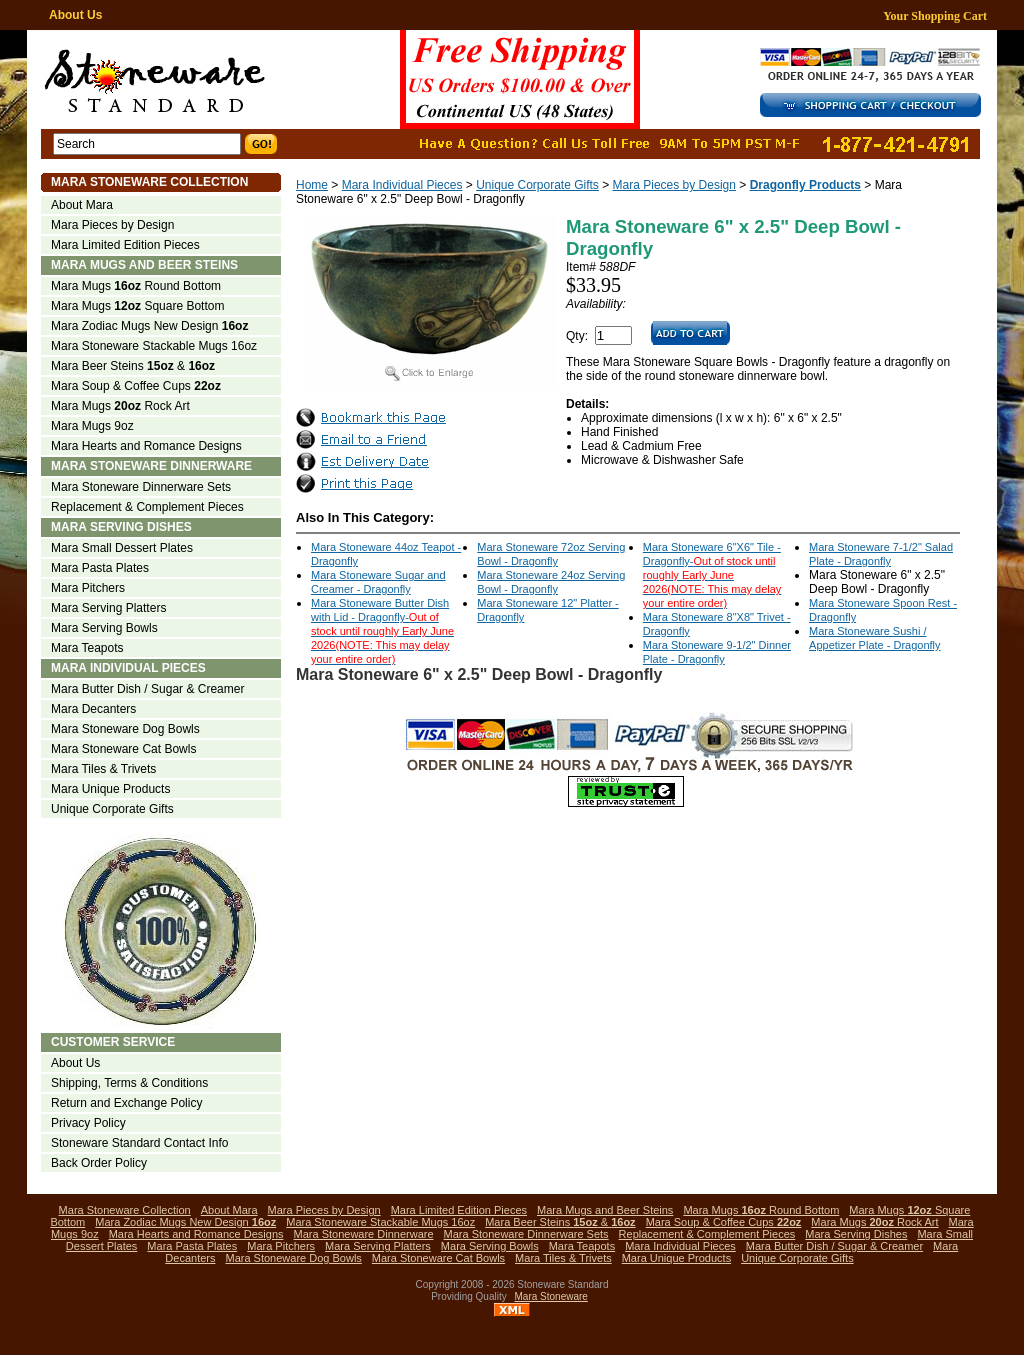  I want to click on Mara Serving Dishes, so click(121, 527).